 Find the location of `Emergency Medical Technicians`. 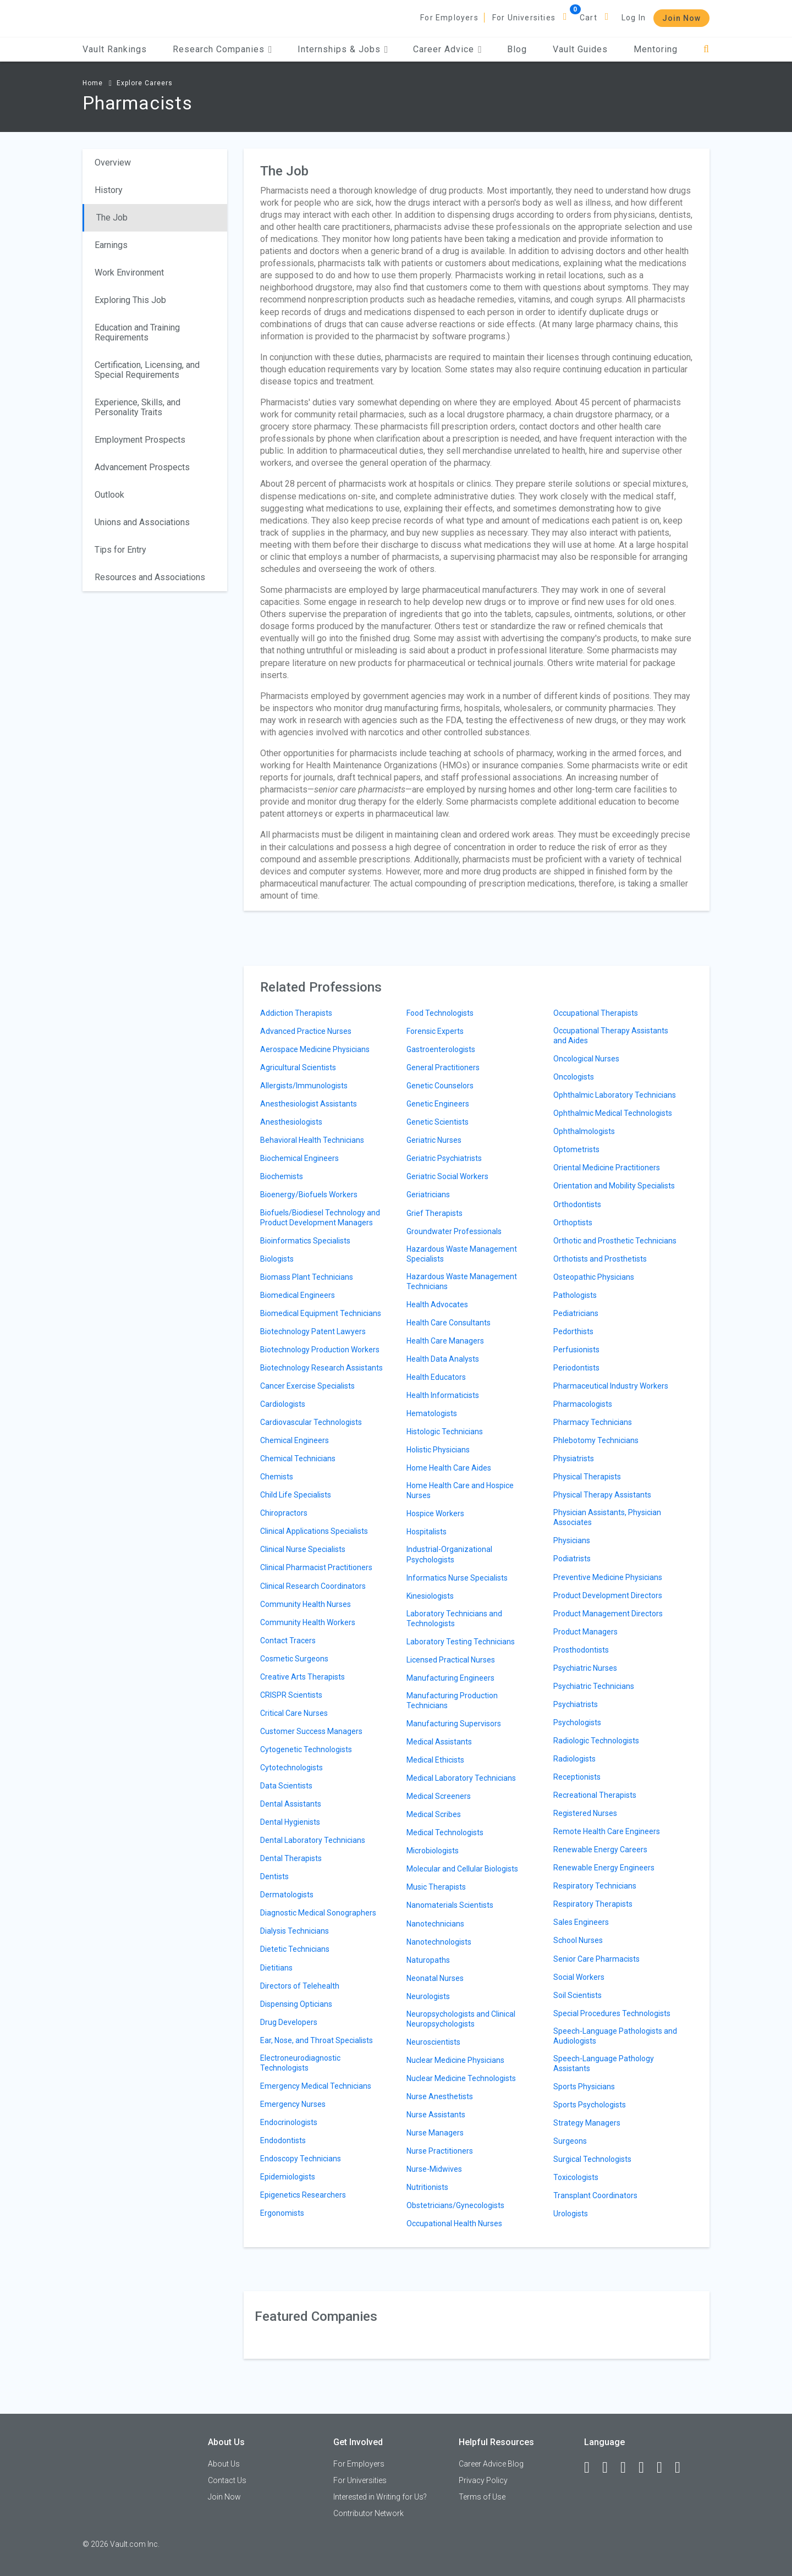

Emergency Medical Technicians is located at coordinates (315, 2086).